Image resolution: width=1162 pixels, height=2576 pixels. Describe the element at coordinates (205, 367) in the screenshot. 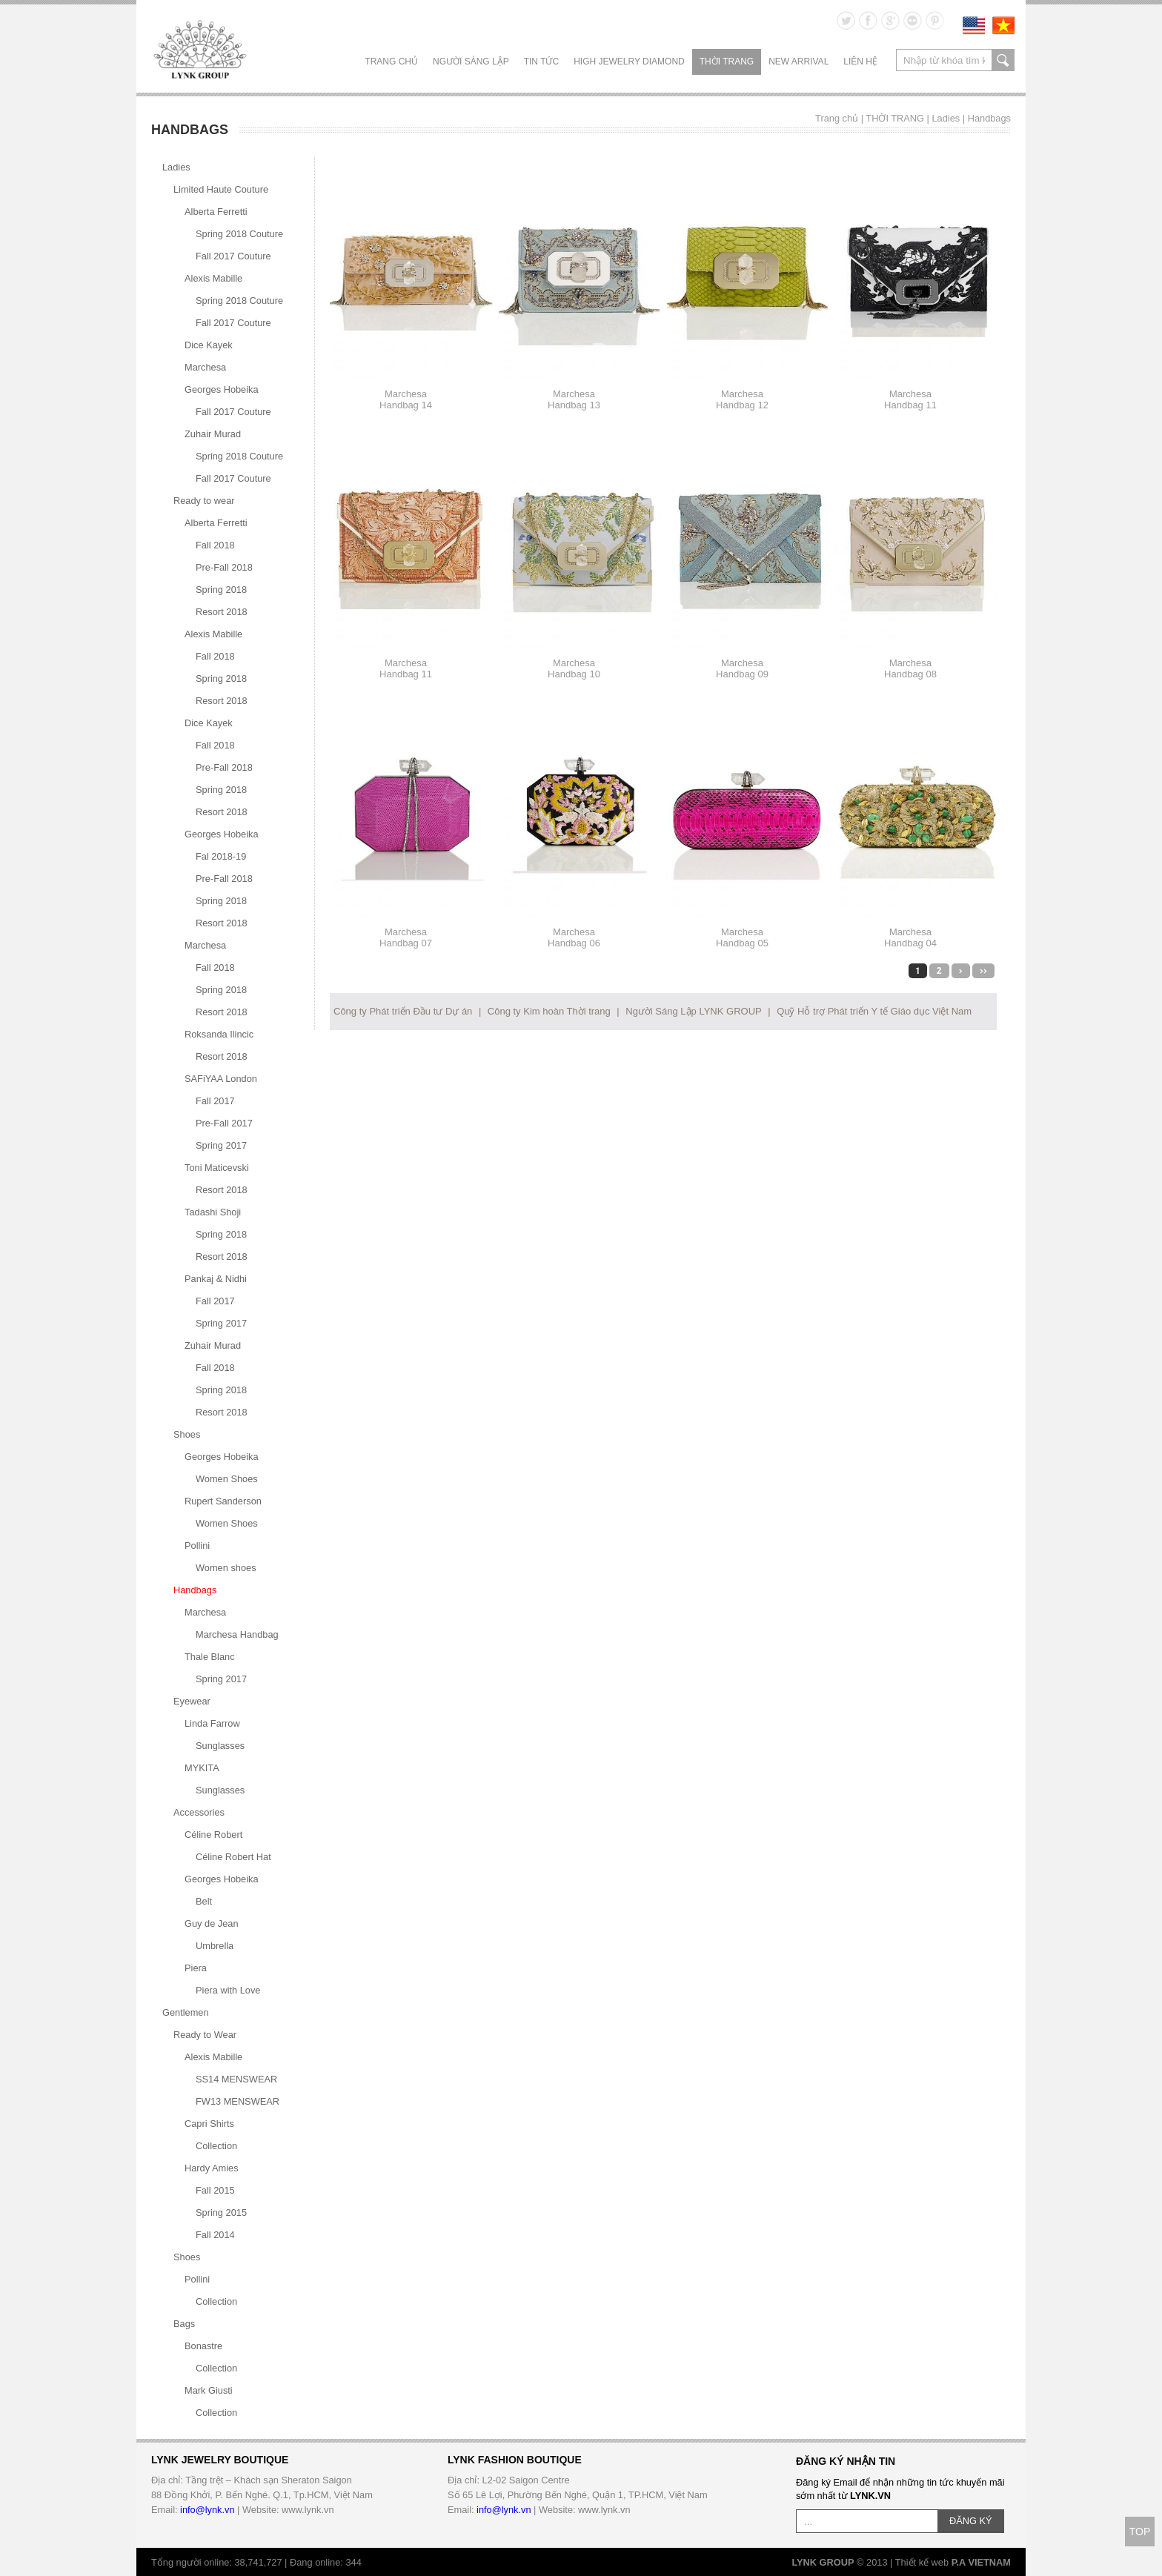

I see `Marchesa` at that location.